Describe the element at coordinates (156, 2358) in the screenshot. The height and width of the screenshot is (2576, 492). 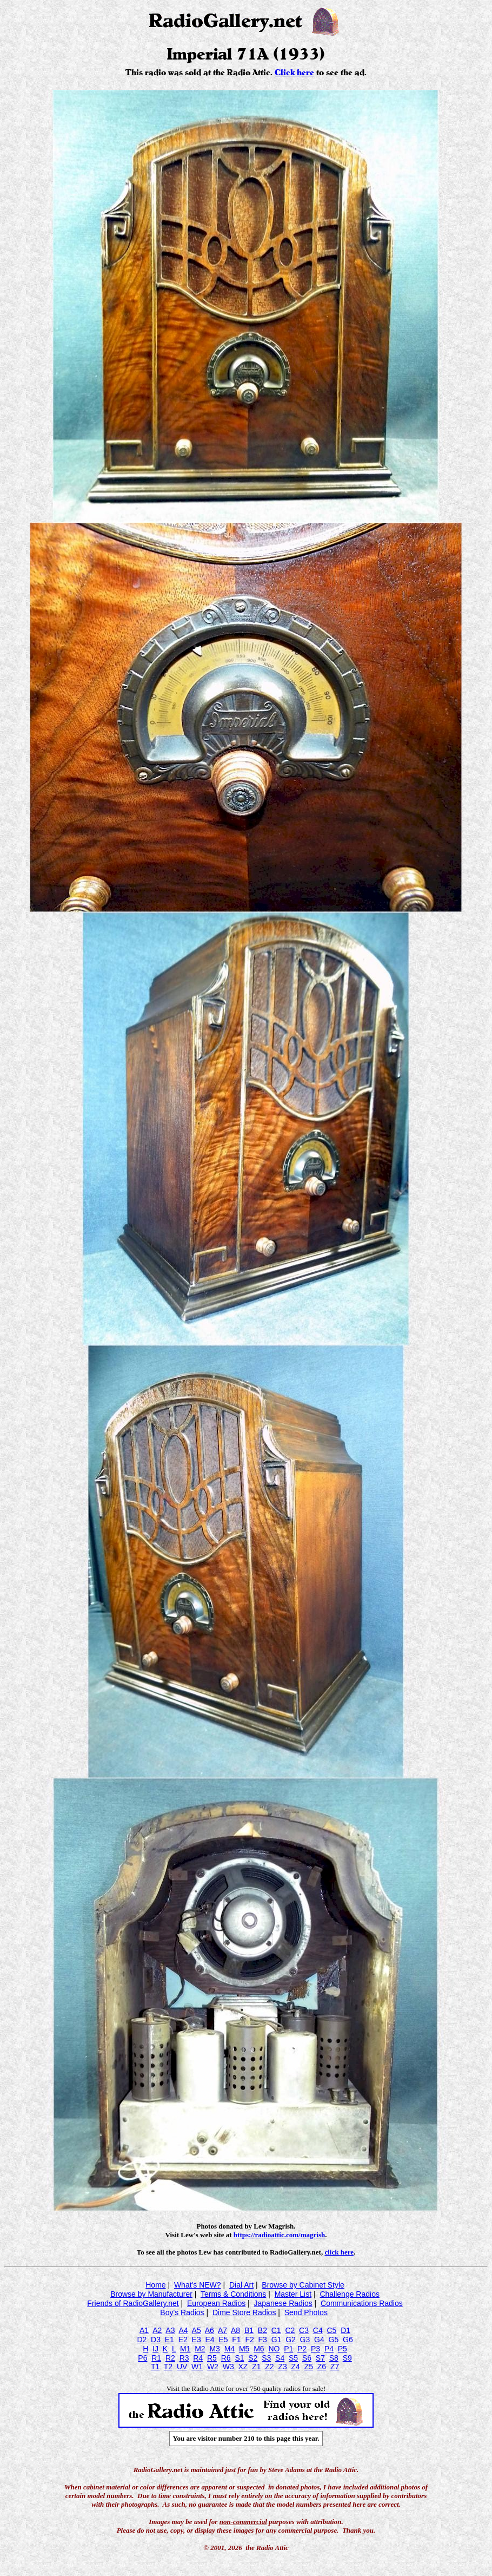
I see `R1` at that location.